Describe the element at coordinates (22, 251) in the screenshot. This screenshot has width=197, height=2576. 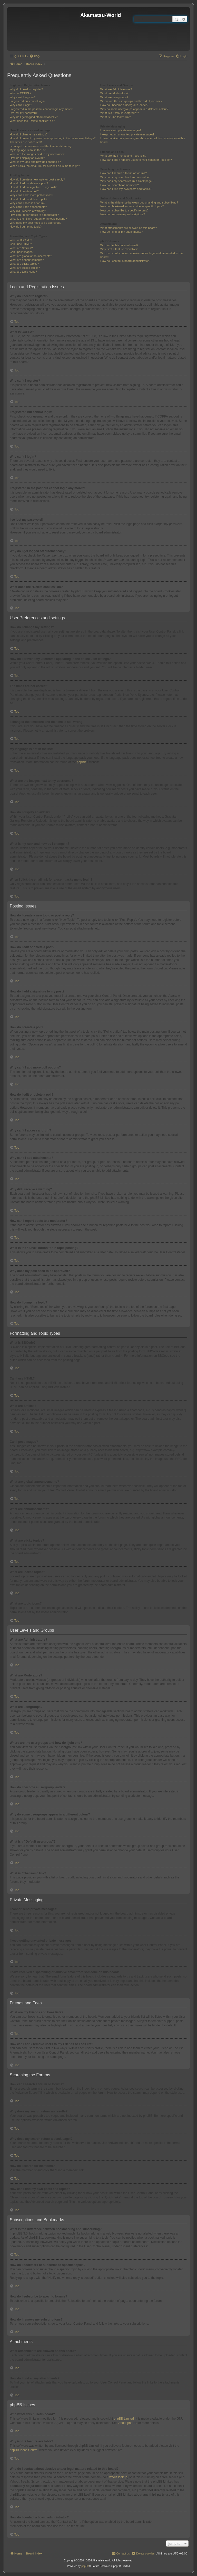
I see `Can I post images?` at that location.